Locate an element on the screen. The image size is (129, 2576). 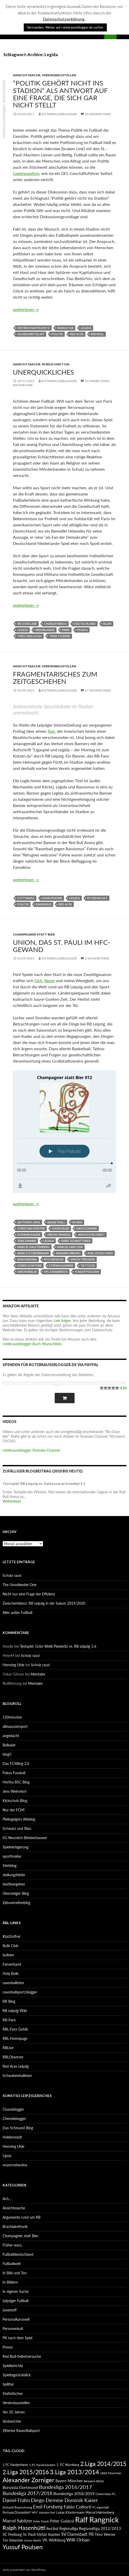
Das FCSBlog 2.0 is located at coordinates (16, 1763).